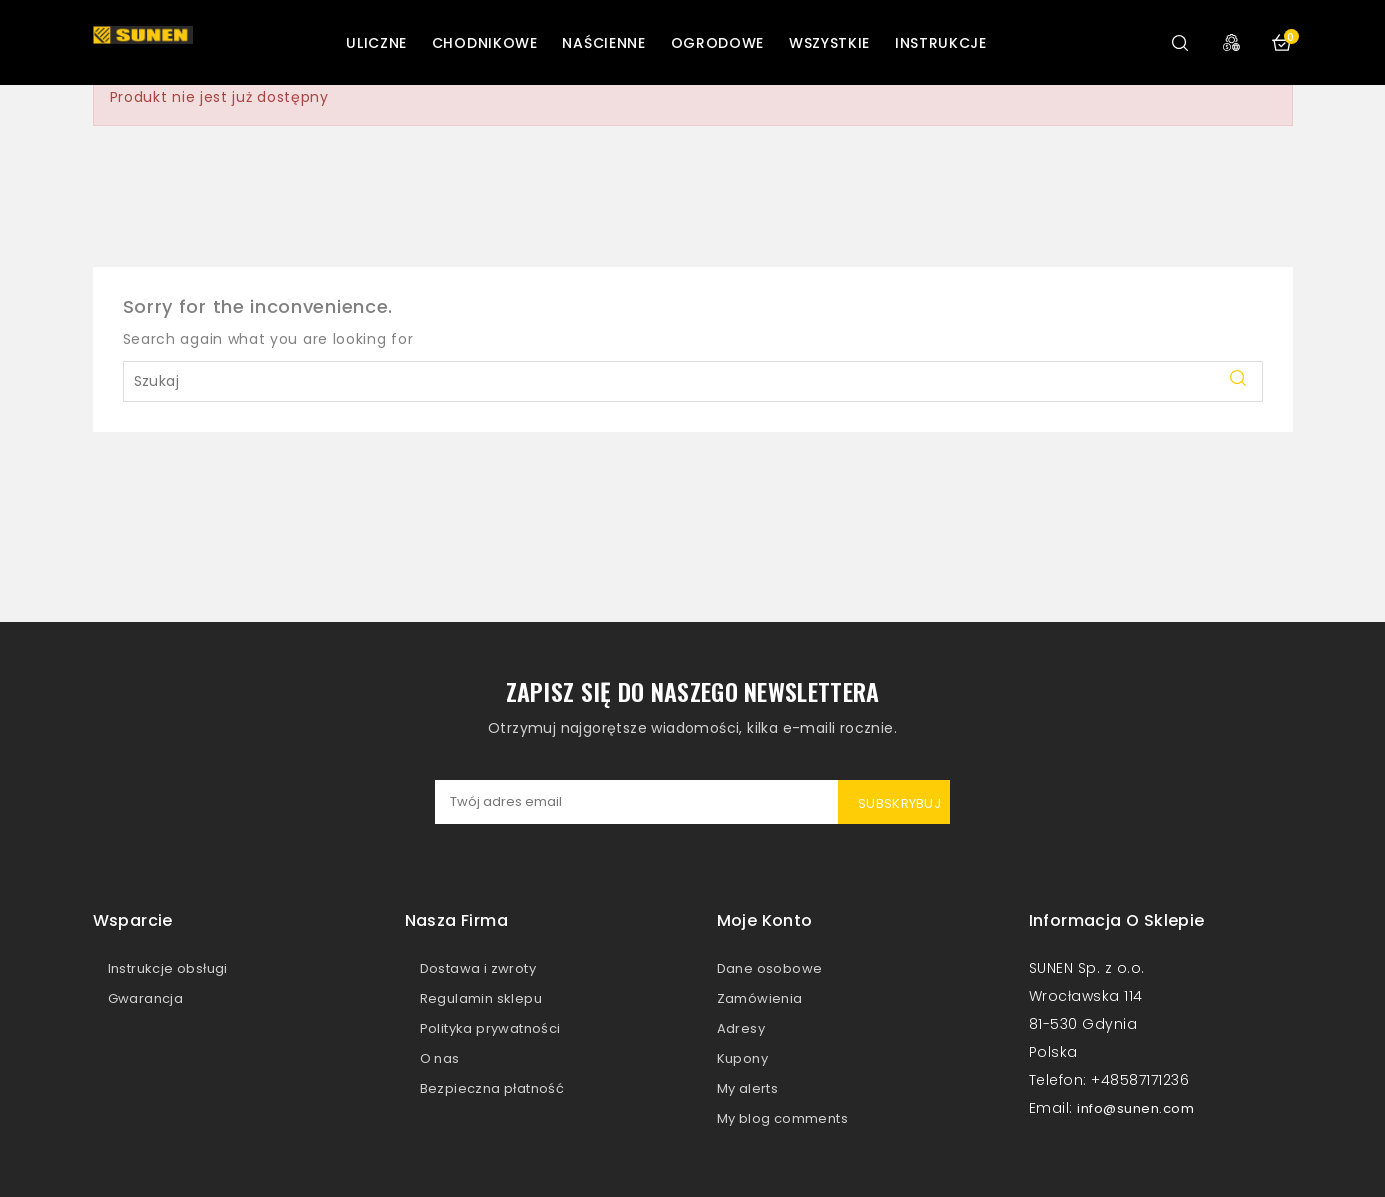 Image resolution: width=1385 pixels, height=1197 pixels. What do you see at coordinates (490, 1028) in the screenshot?
I see `Polityka prywatności` at bounding box center [490, 1028].